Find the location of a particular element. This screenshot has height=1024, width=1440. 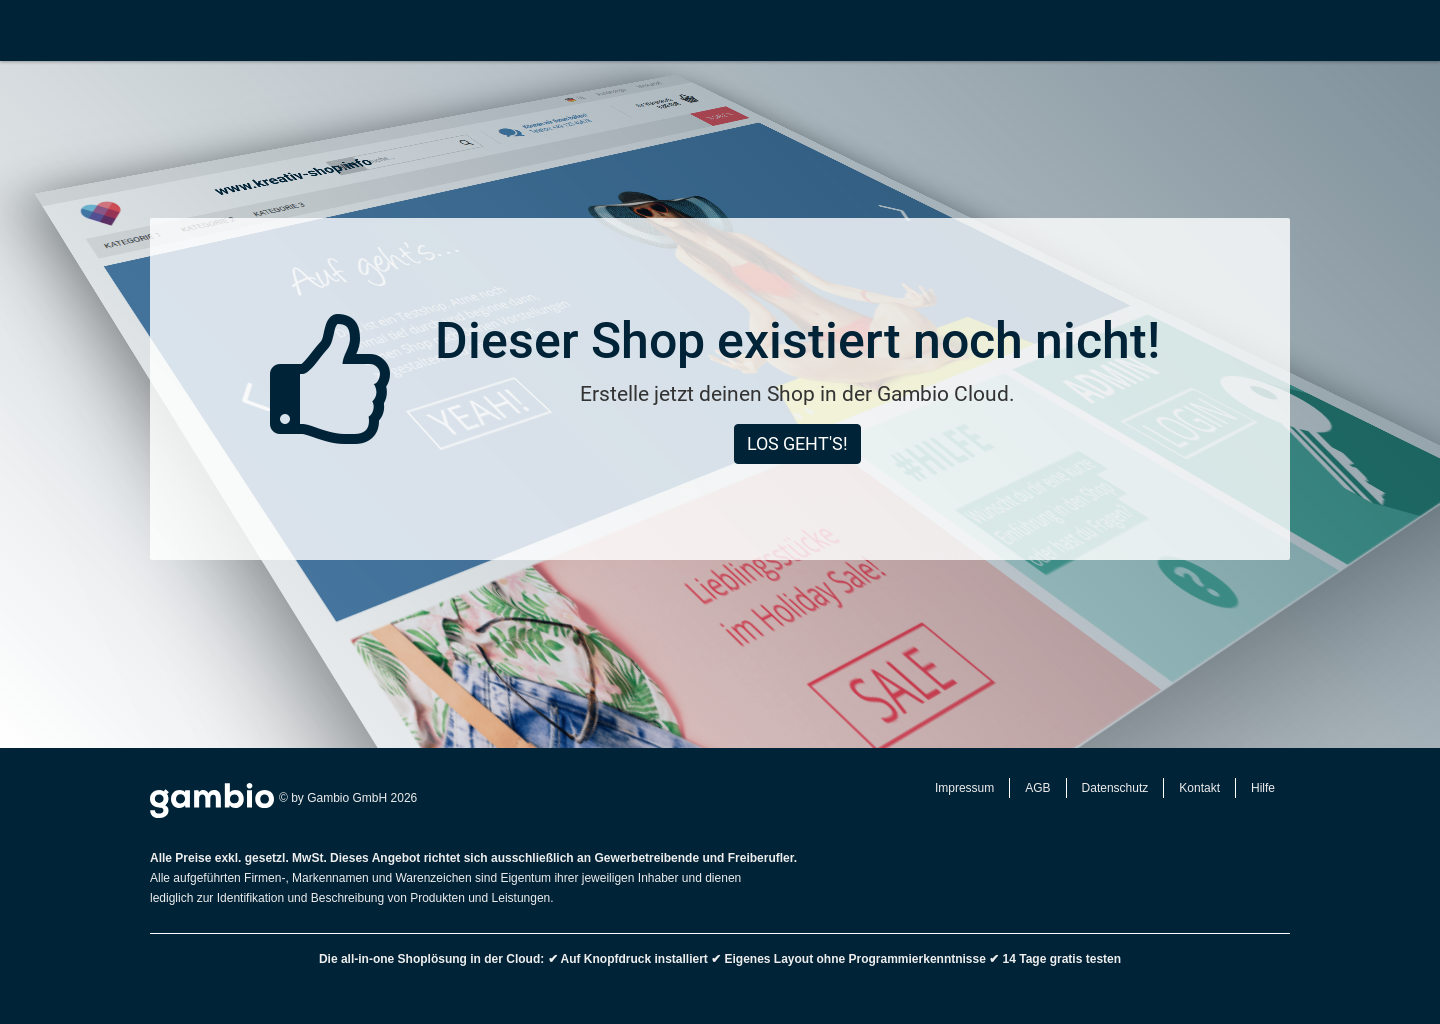

Hilfe is located at coordinates (1263, 788).